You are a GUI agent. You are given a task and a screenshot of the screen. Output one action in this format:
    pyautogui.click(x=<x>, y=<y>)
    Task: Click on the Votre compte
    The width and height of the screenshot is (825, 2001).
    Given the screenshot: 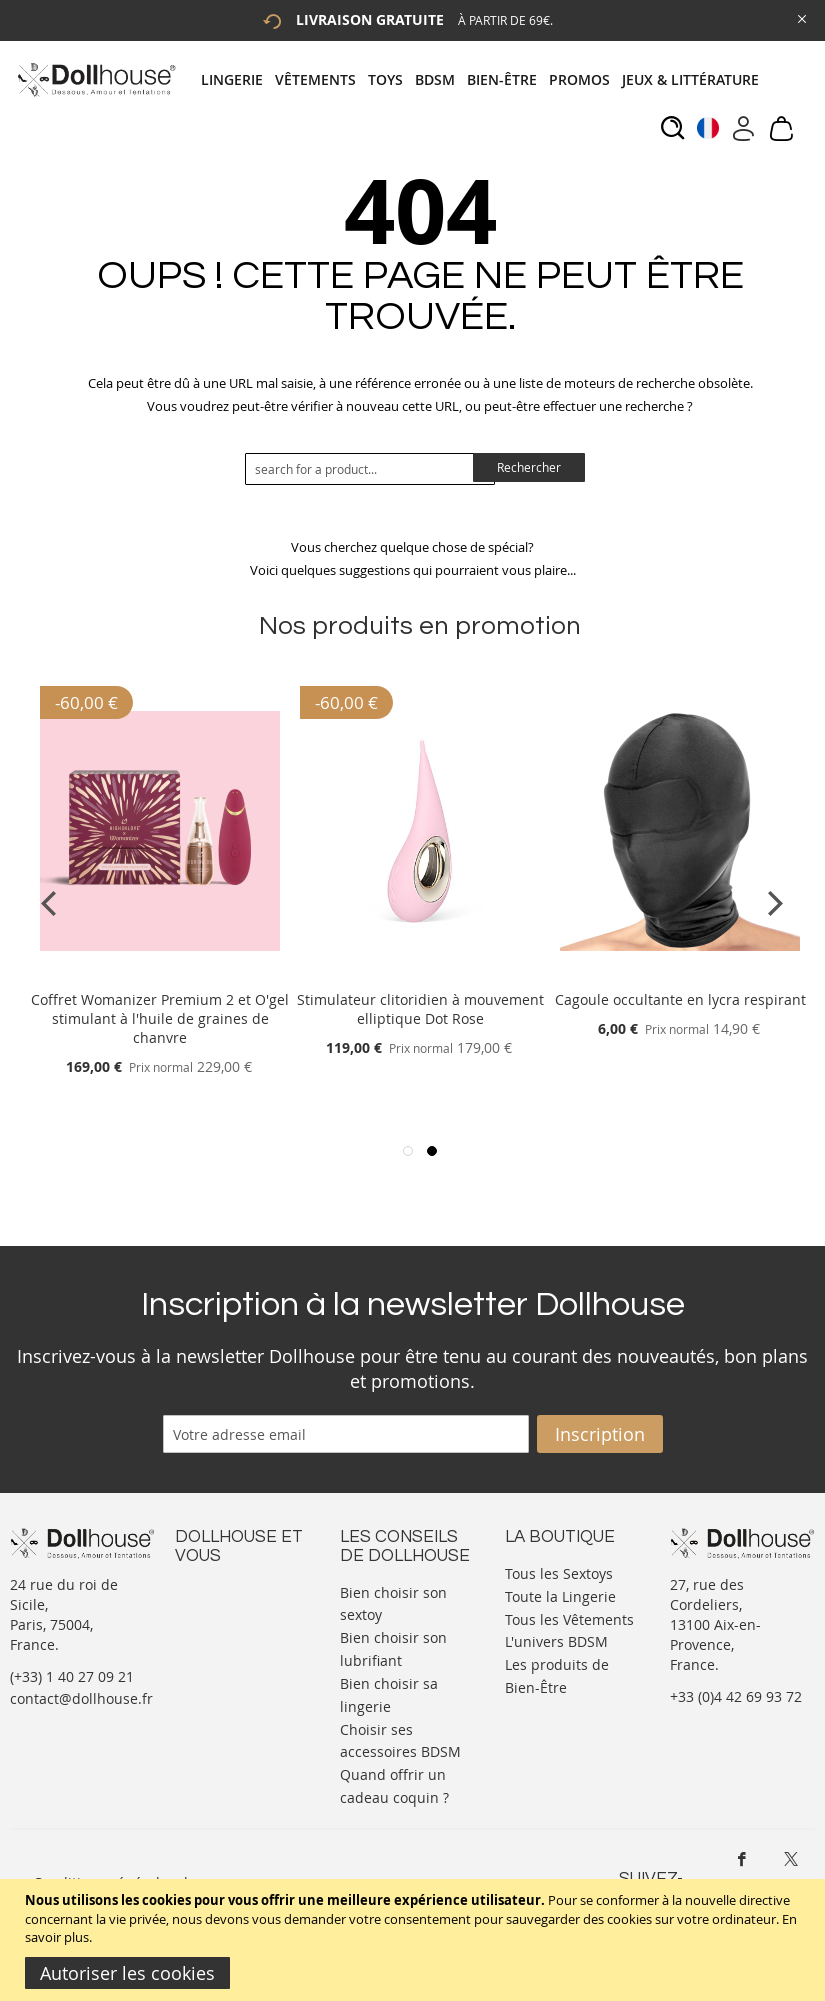 What is the action you would take?
    pyautogui.click(x=219, y=1610)
    